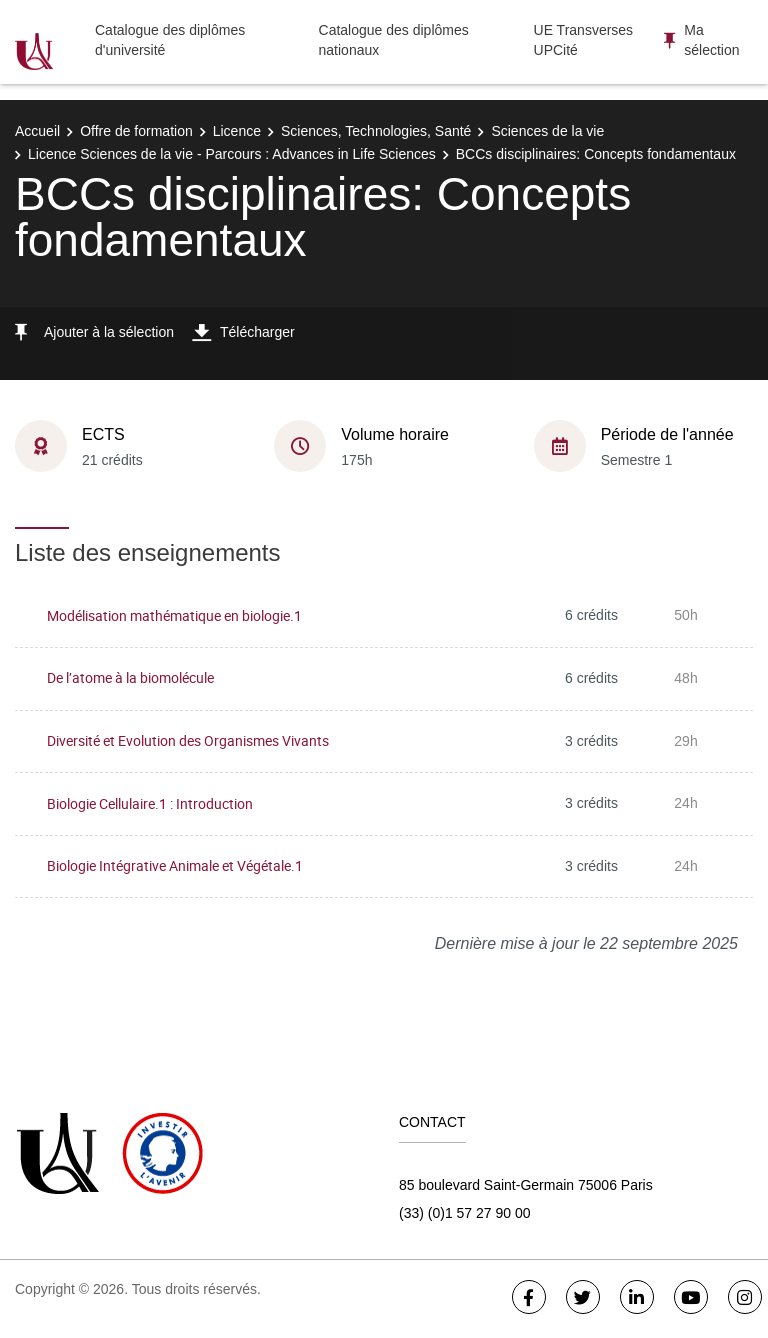  Describe the element at coordinates (37, 131) in the screenshot. I see `Accueil` at that location.